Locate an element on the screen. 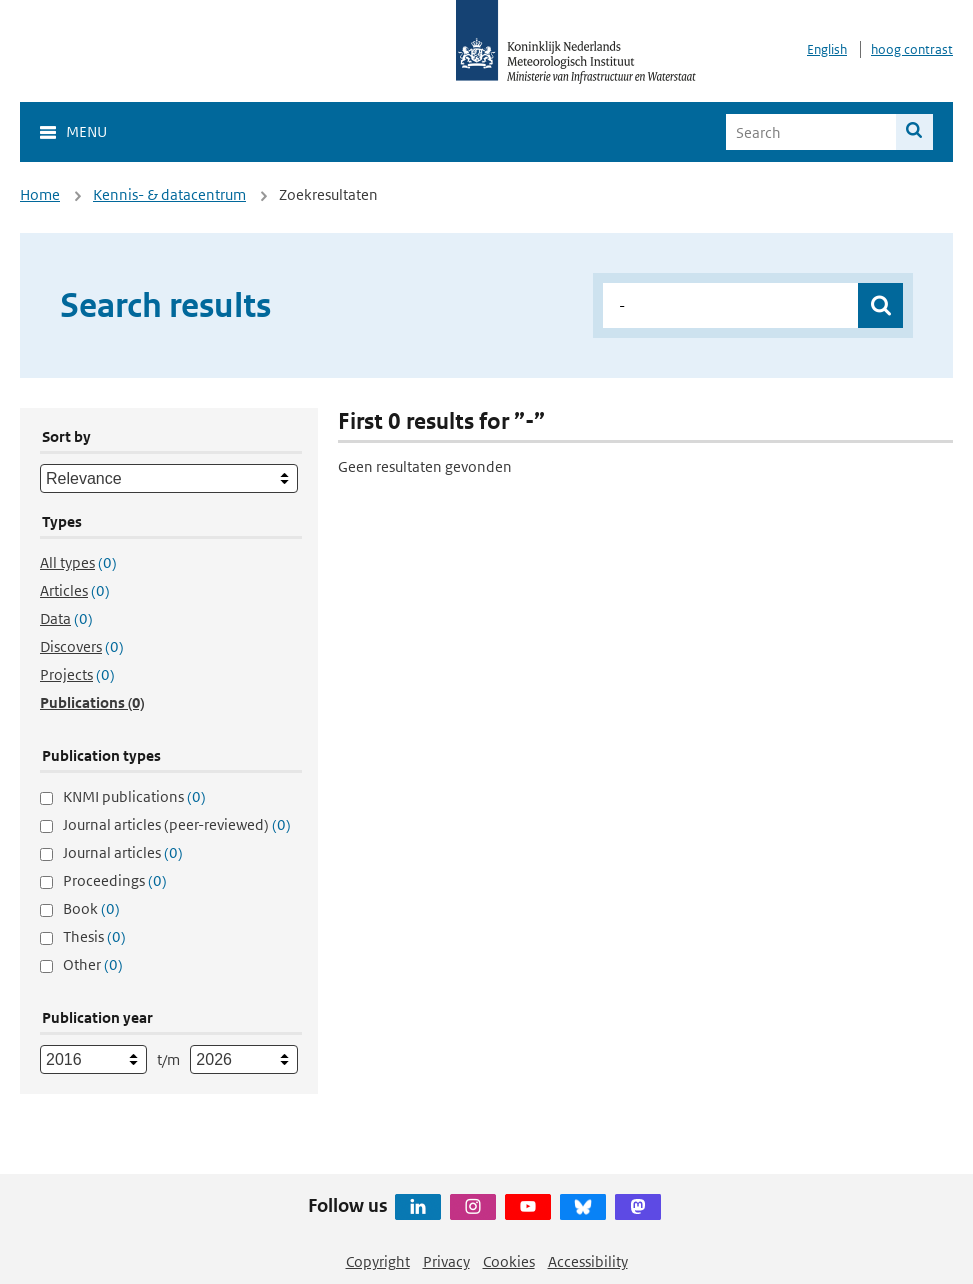 The width and height of the screenshot is (973, 1284). Copyright is located at coordinates (378, 1261).